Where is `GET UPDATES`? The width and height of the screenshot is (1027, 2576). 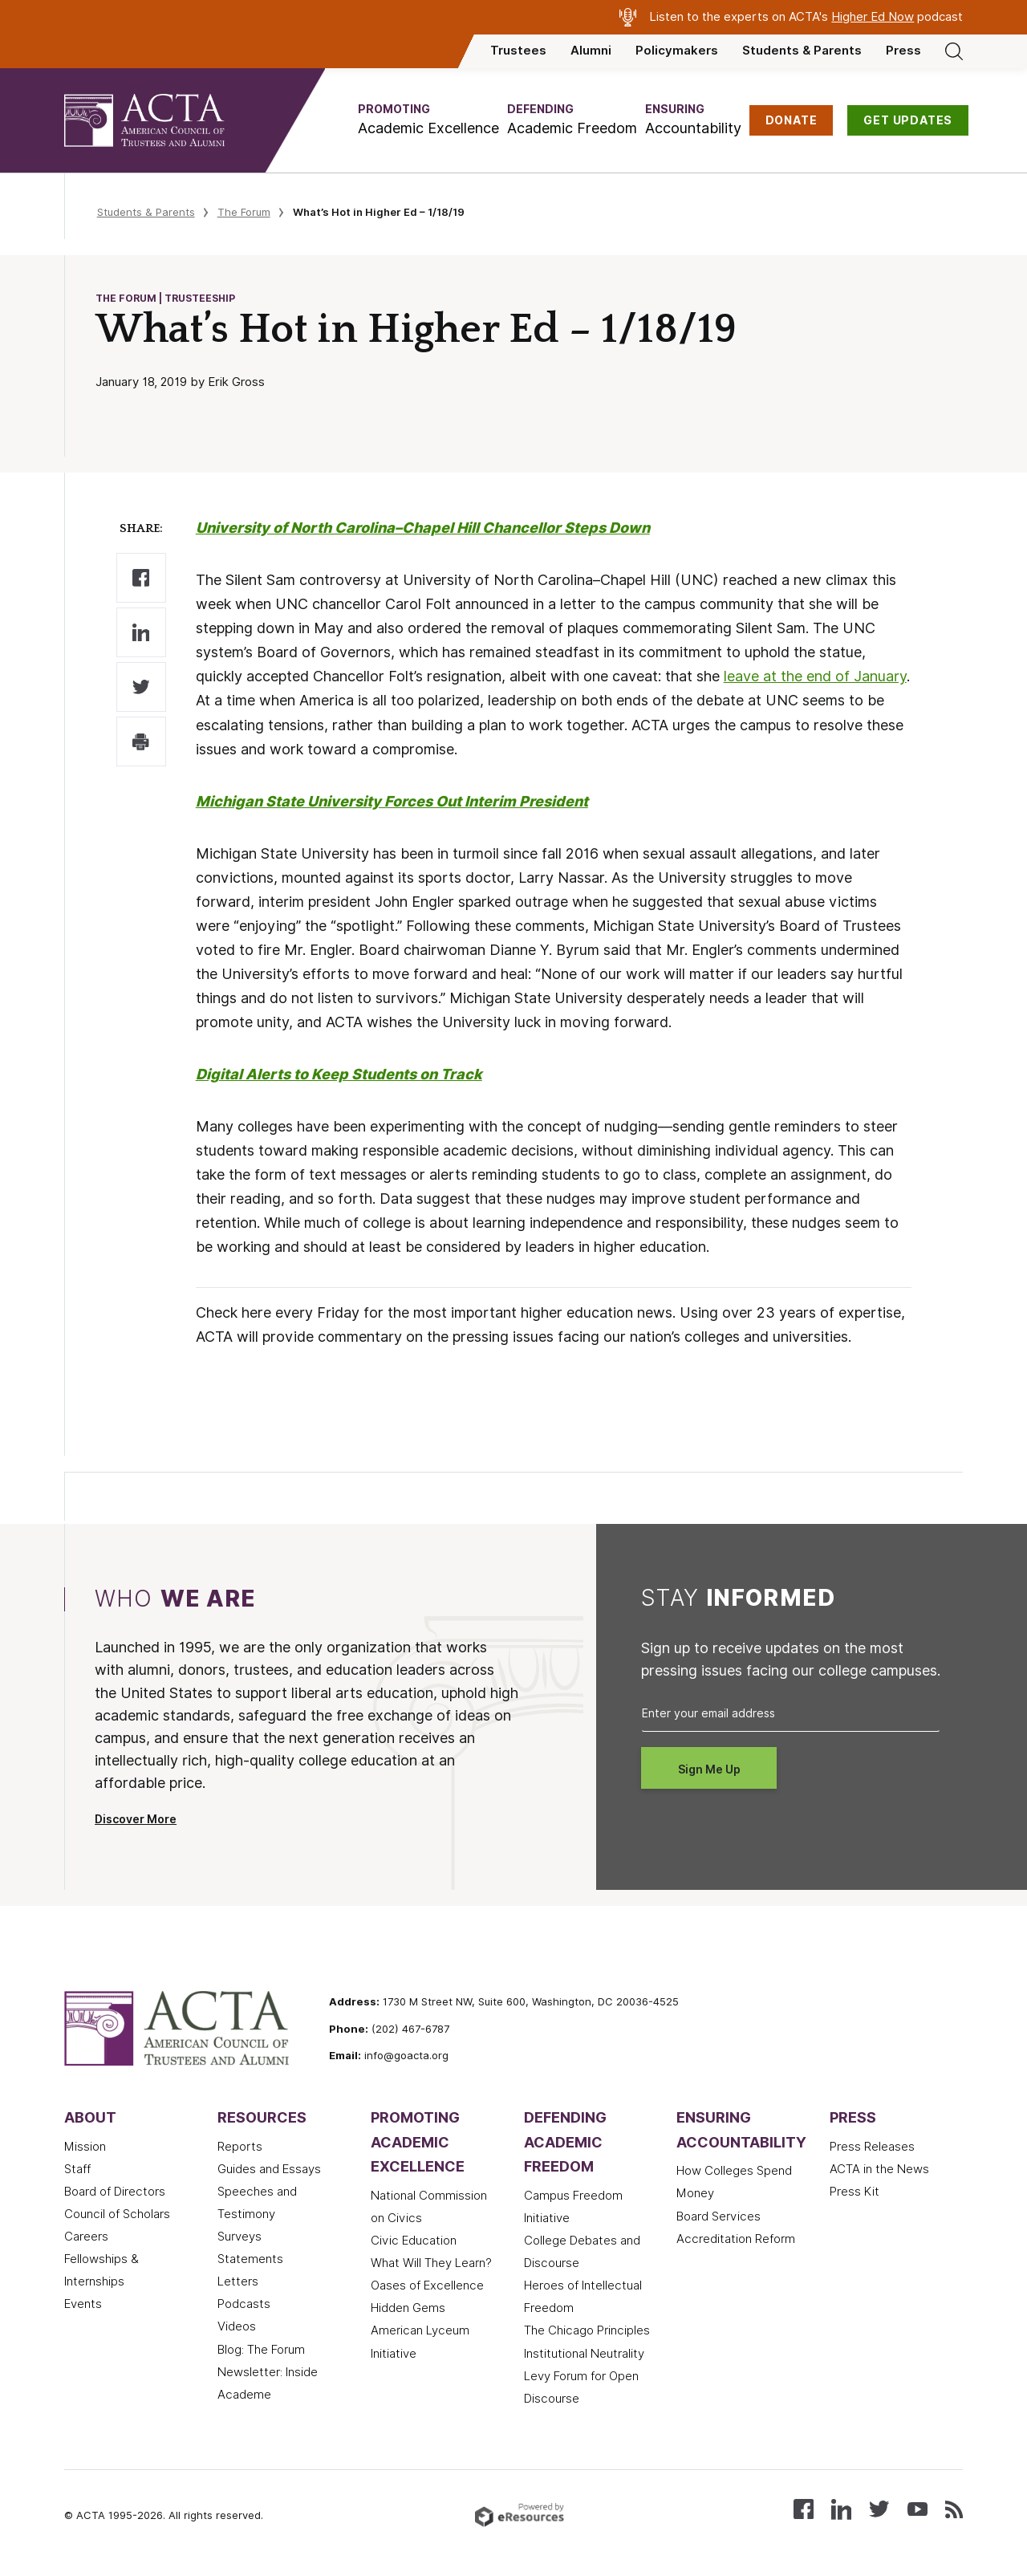 GET UPDATES is located at coordinates (907, 120).